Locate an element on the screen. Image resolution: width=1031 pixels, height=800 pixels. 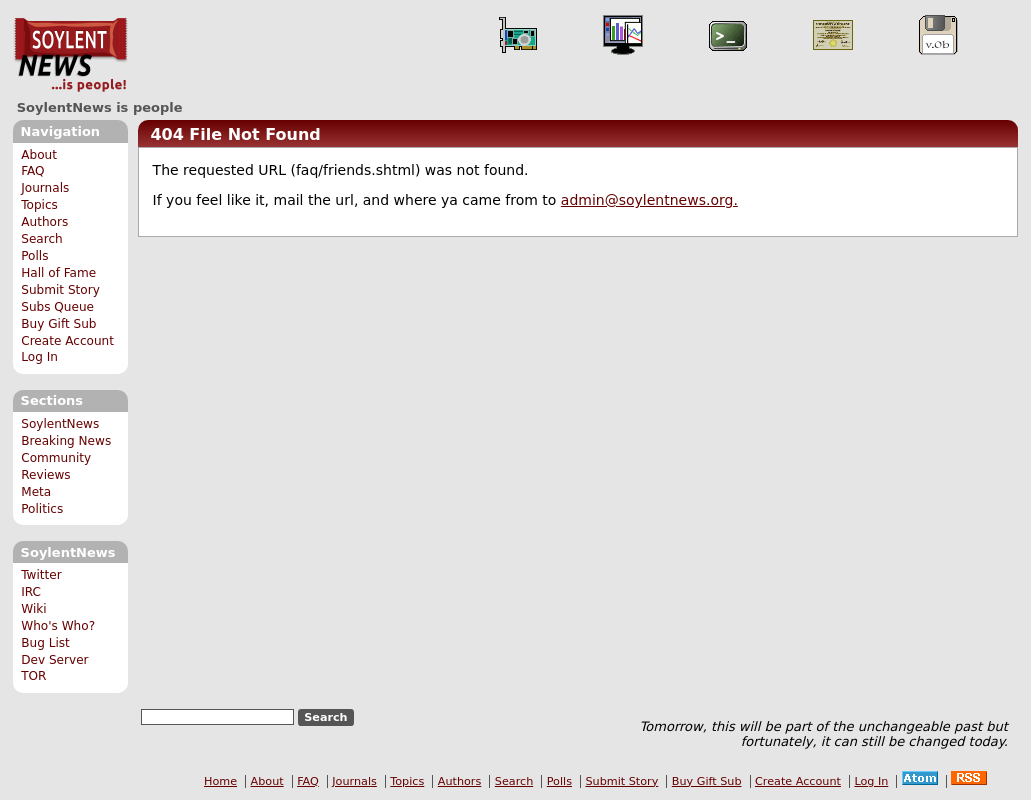
Breaking News is located at coordinates (66, 441).